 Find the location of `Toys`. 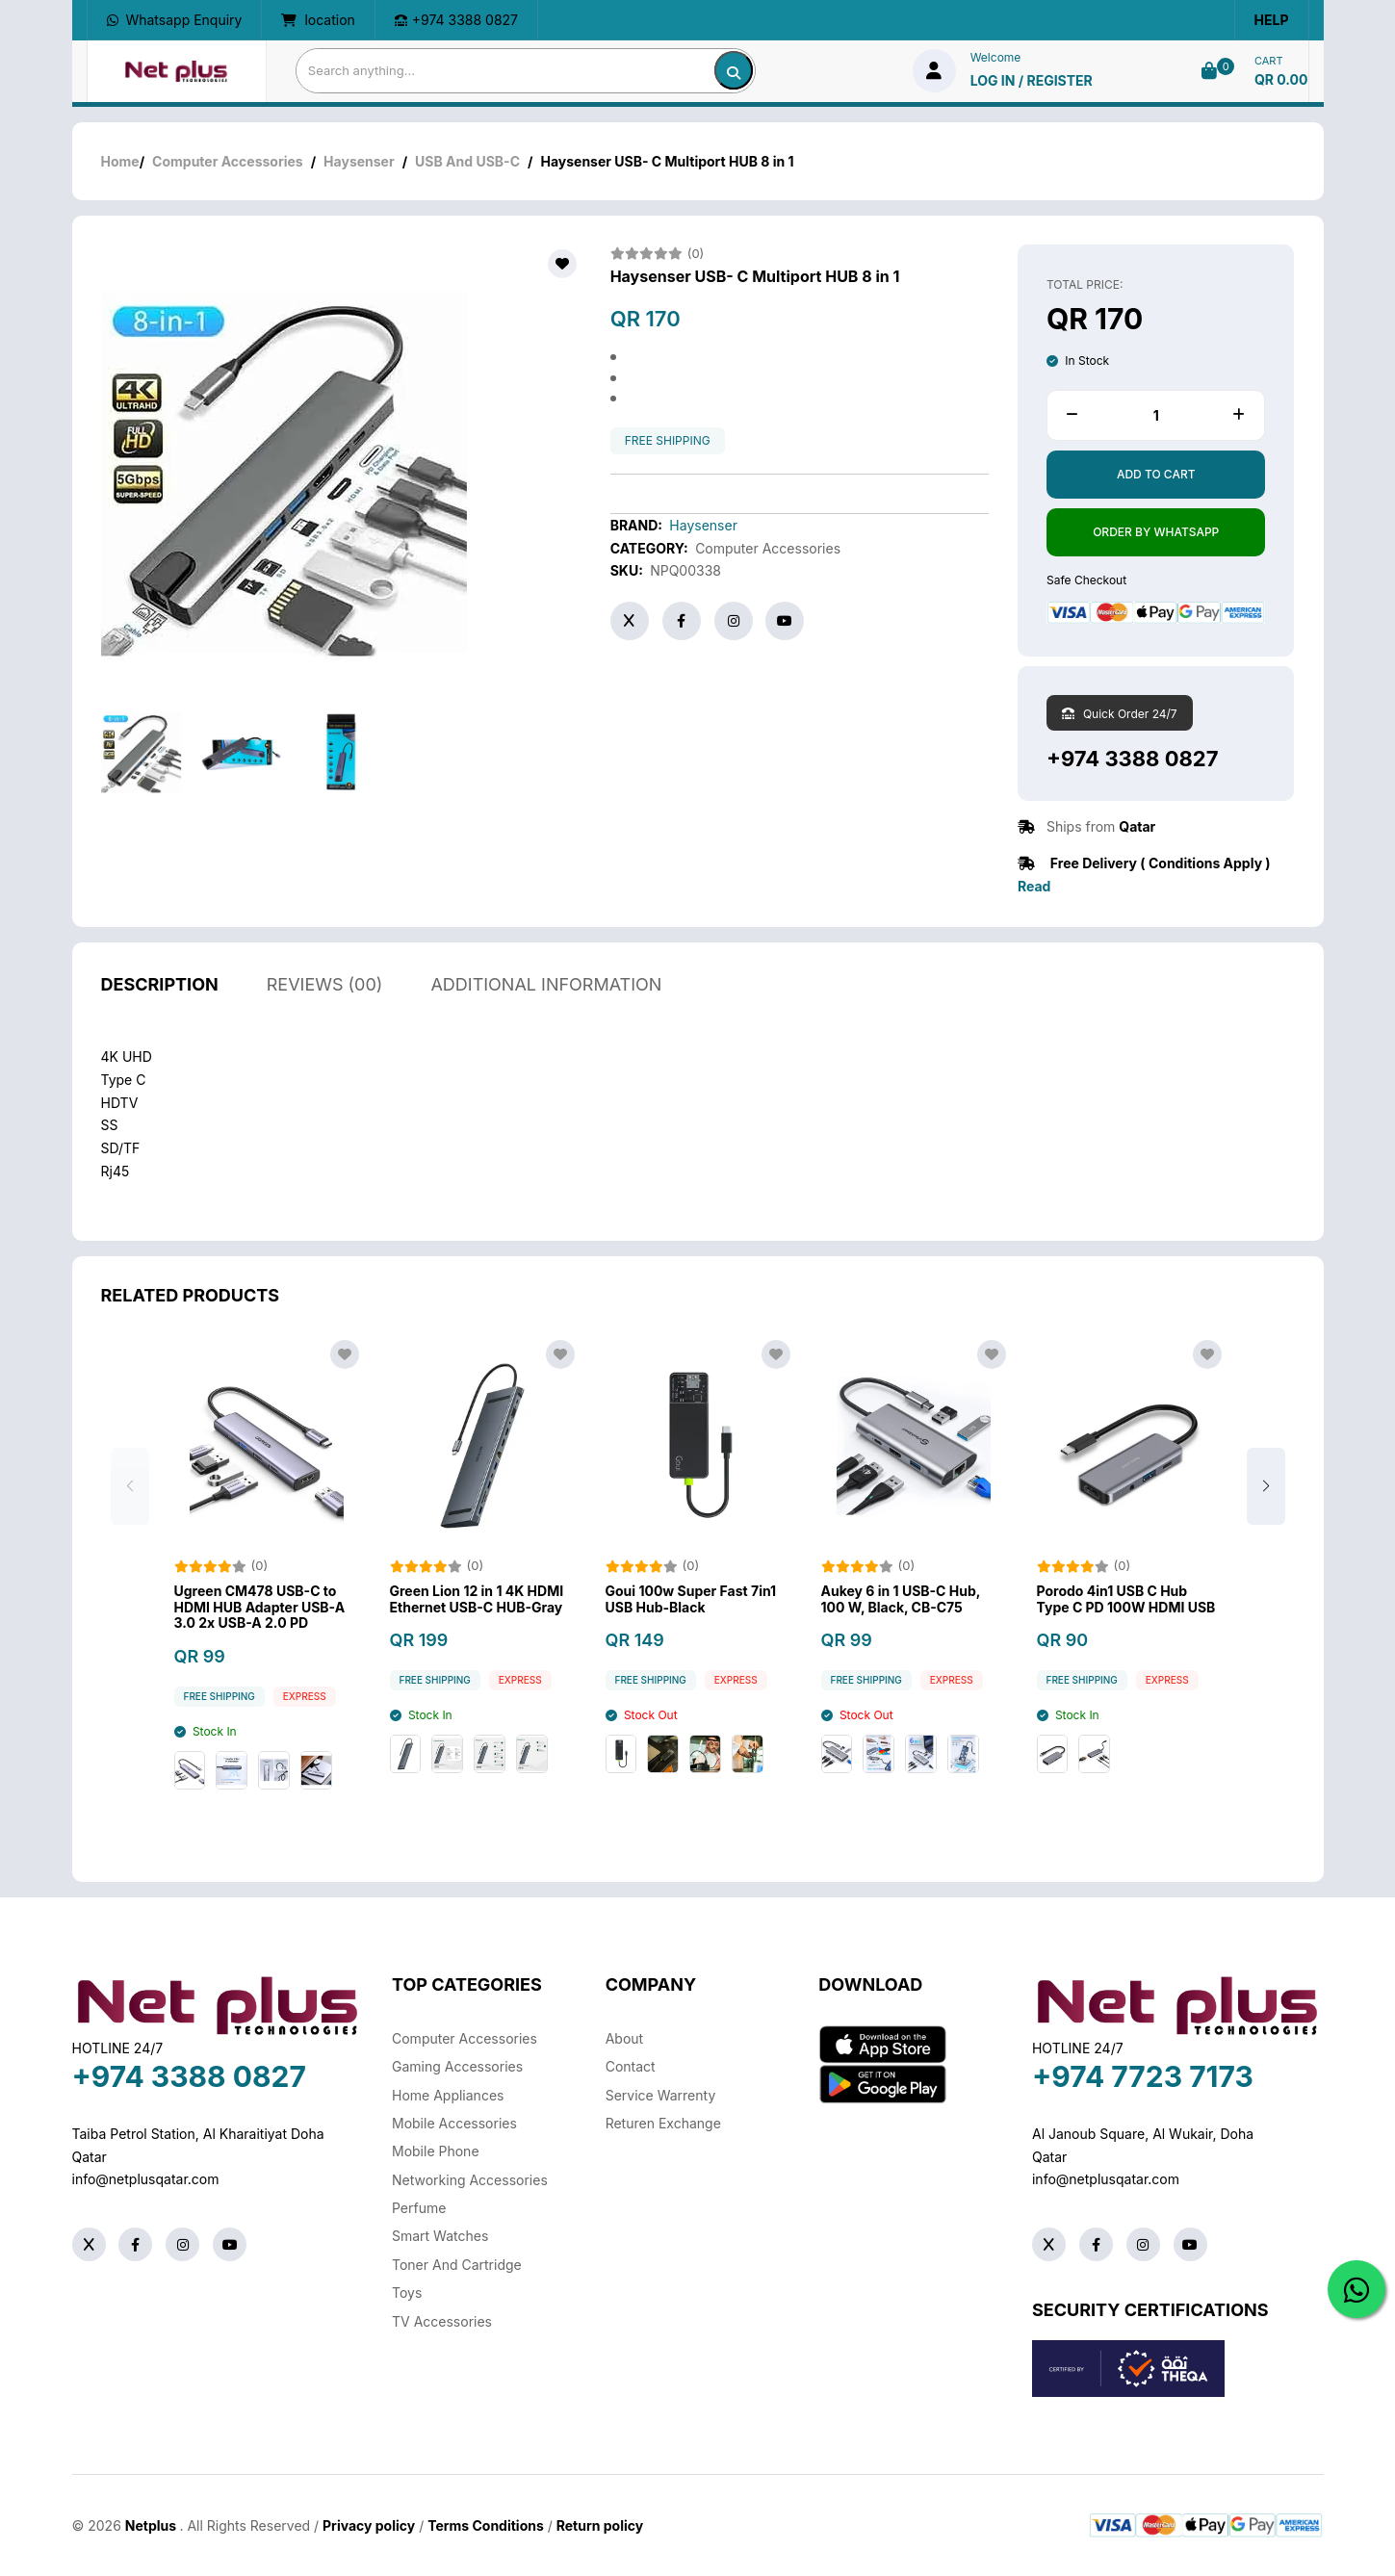

Toys is located at coordinates (407, 2292).